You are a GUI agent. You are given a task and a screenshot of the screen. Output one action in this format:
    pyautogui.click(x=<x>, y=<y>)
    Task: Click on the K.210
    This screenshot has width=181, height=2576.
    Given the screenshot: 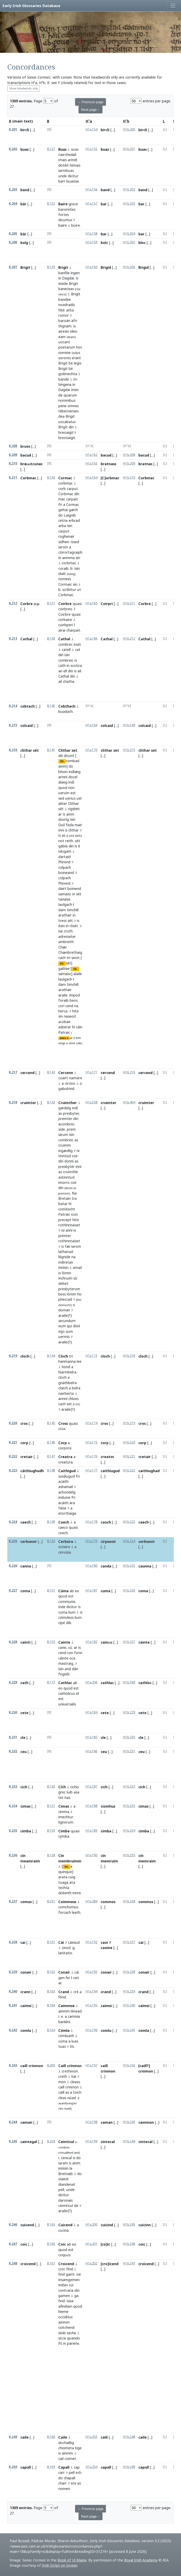 What is the action you would take?
    pyautogui.click(x=13, y=463)
    